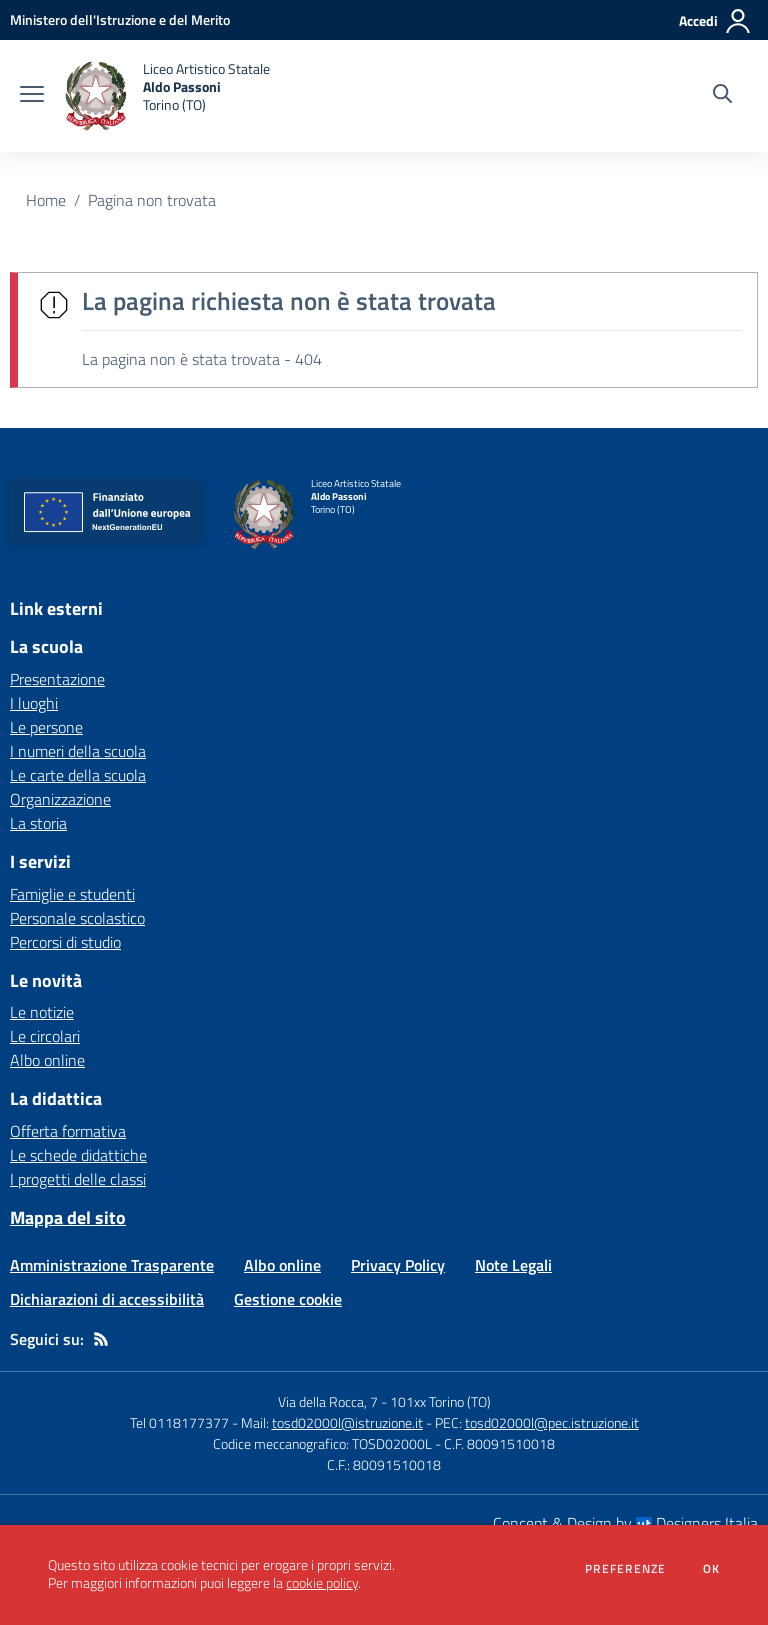 The width and height of the screenshot is (768, 1625). Describe the element at coordinates (167, 96) in the screenshot. I see `[home Liceo Artistico Statale Aldo Passoni Torino (TO)]` at that location.